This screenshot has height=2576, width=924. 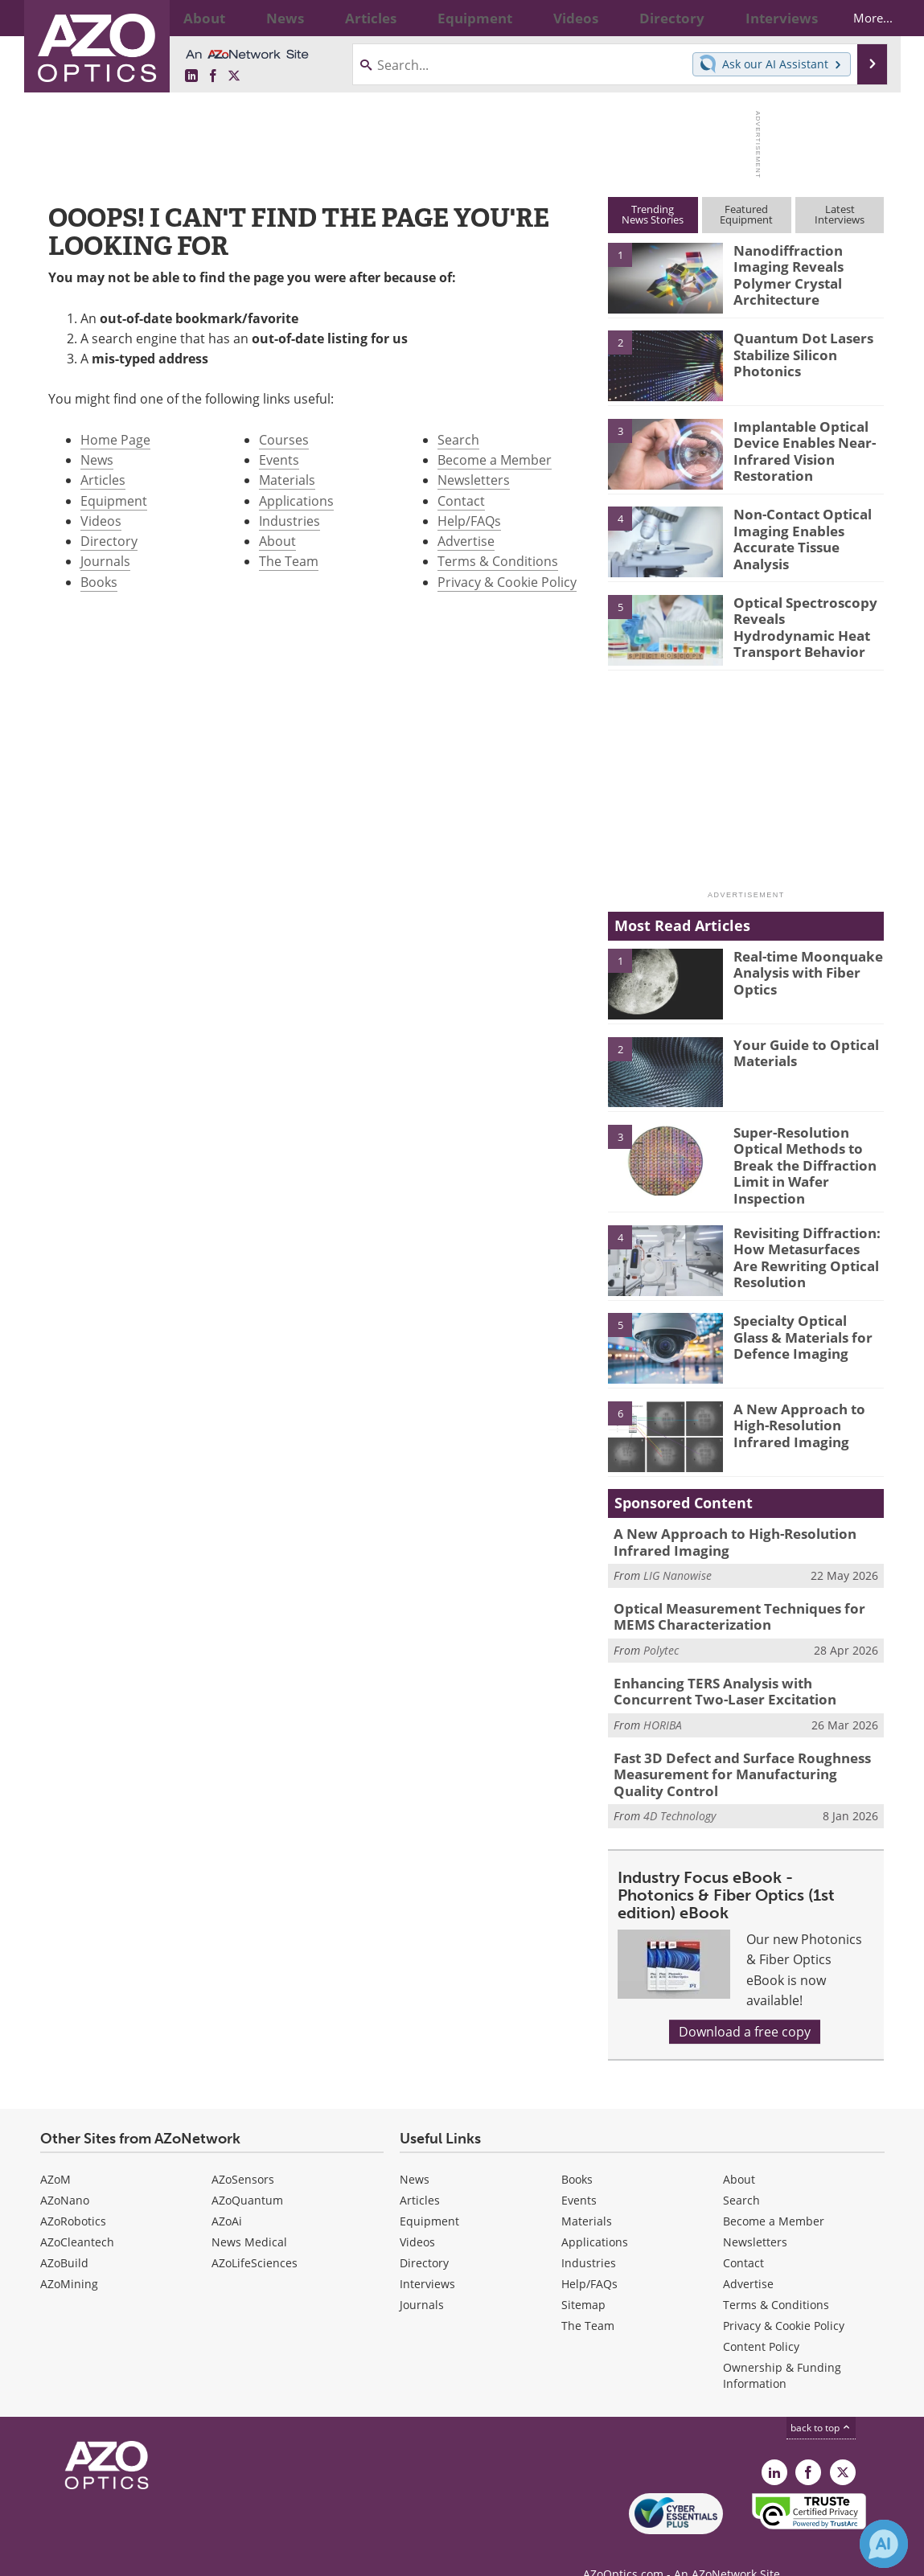 I want to click on Applications, so click(x=296, y=501).